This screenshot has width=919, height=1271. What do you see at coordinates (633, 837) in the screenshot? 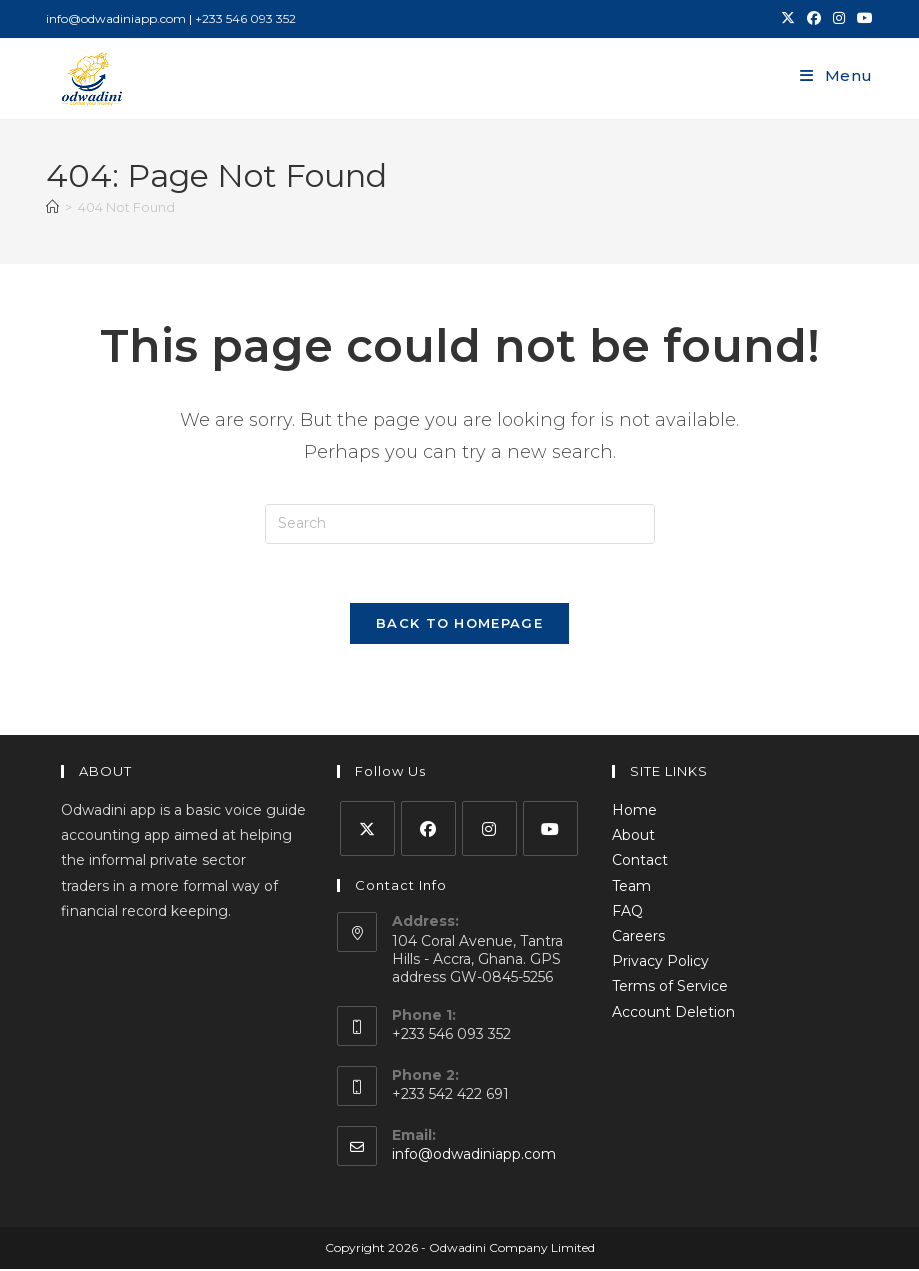
I see `About` at bounding box center [633, 837].